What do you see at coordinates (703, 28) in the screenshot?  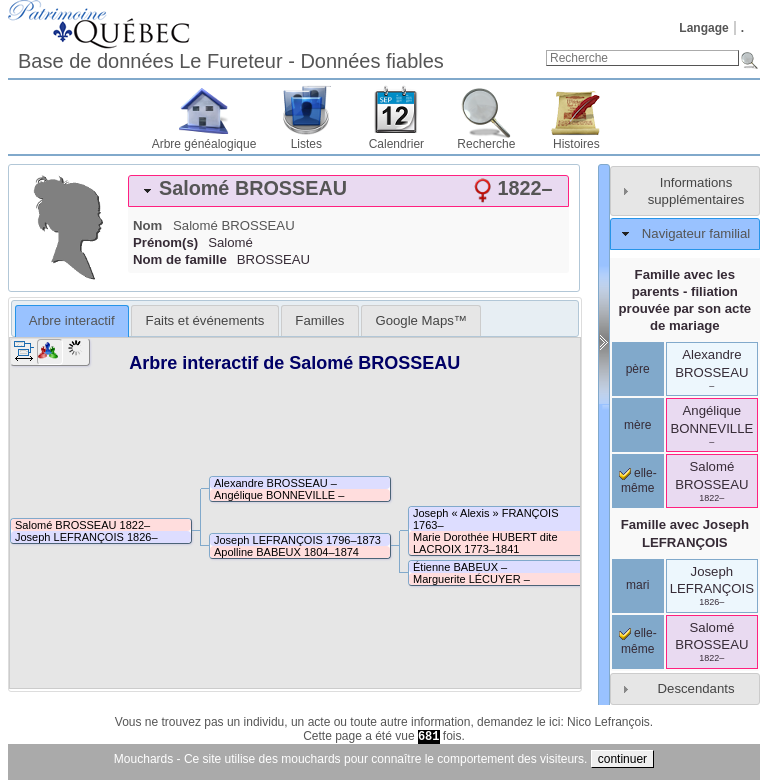 I see `Langage` at bounding box center [703, 28].